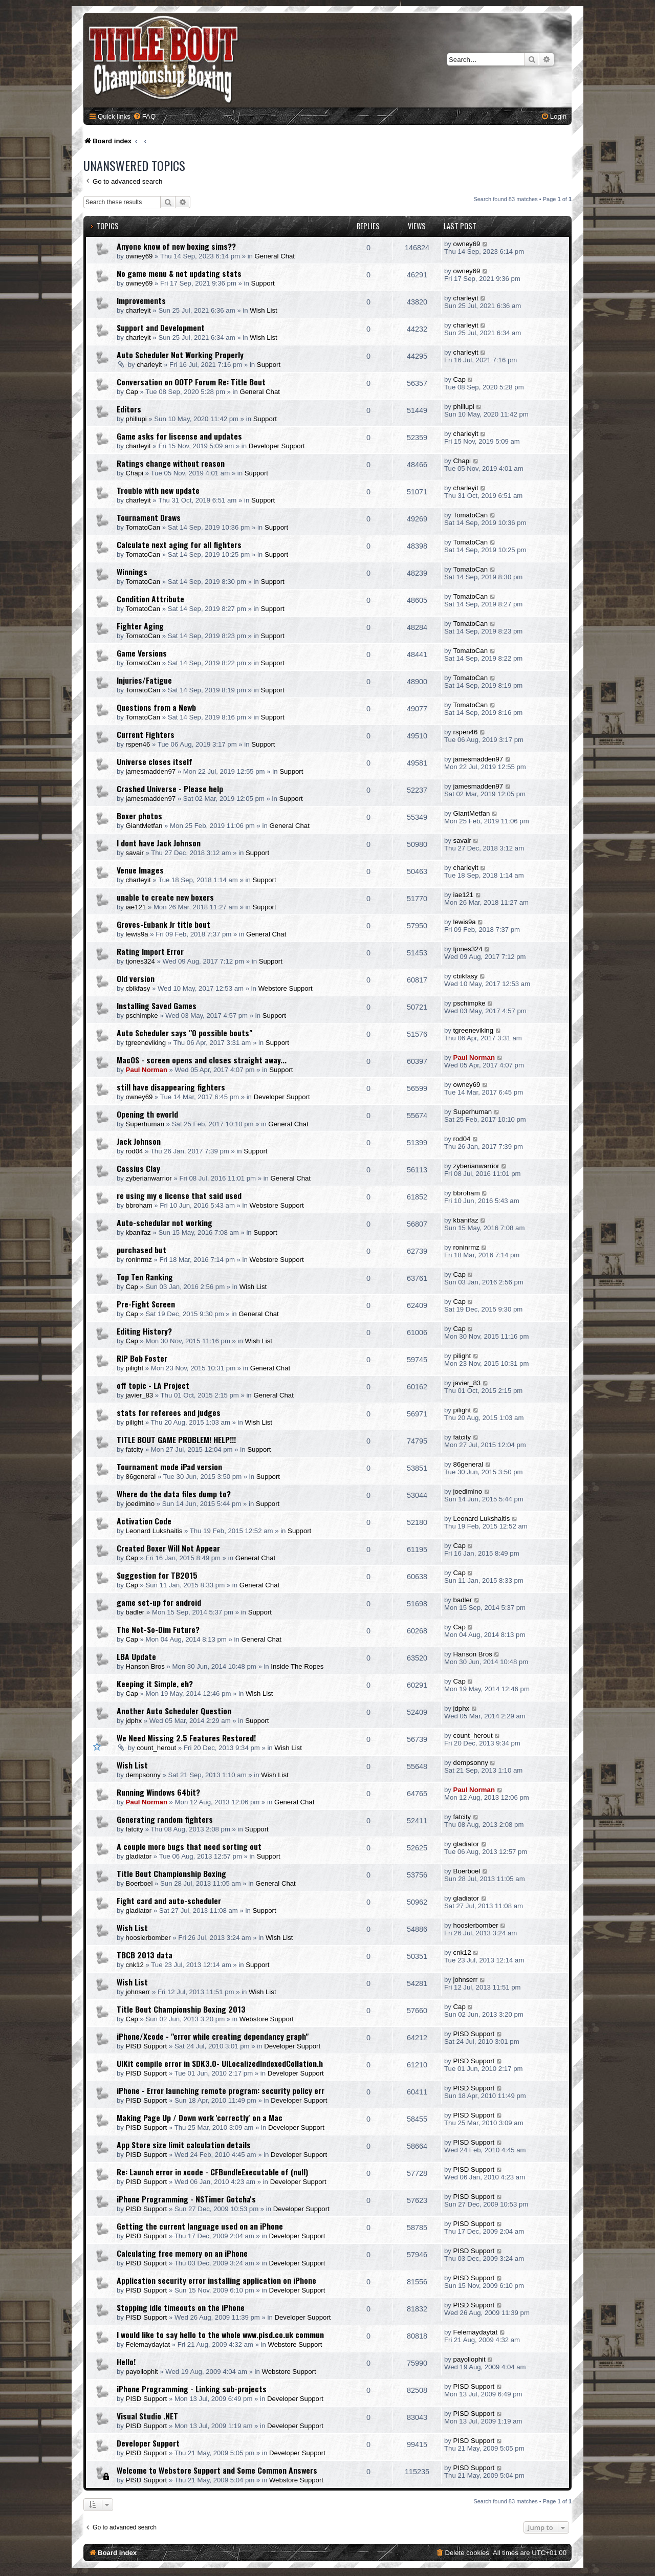 The width and height of the screenshot is (655, 2576). Describe the element at coordinates (140, 870) in the screenshot. I see `Venue Images` at that location.